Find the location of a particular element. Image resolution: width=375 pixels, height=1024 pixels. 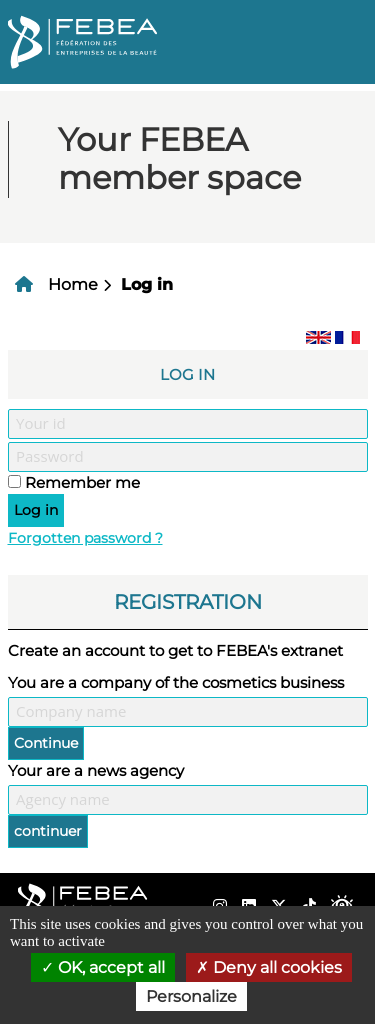

Remember me is located at coordinates (82, 482).